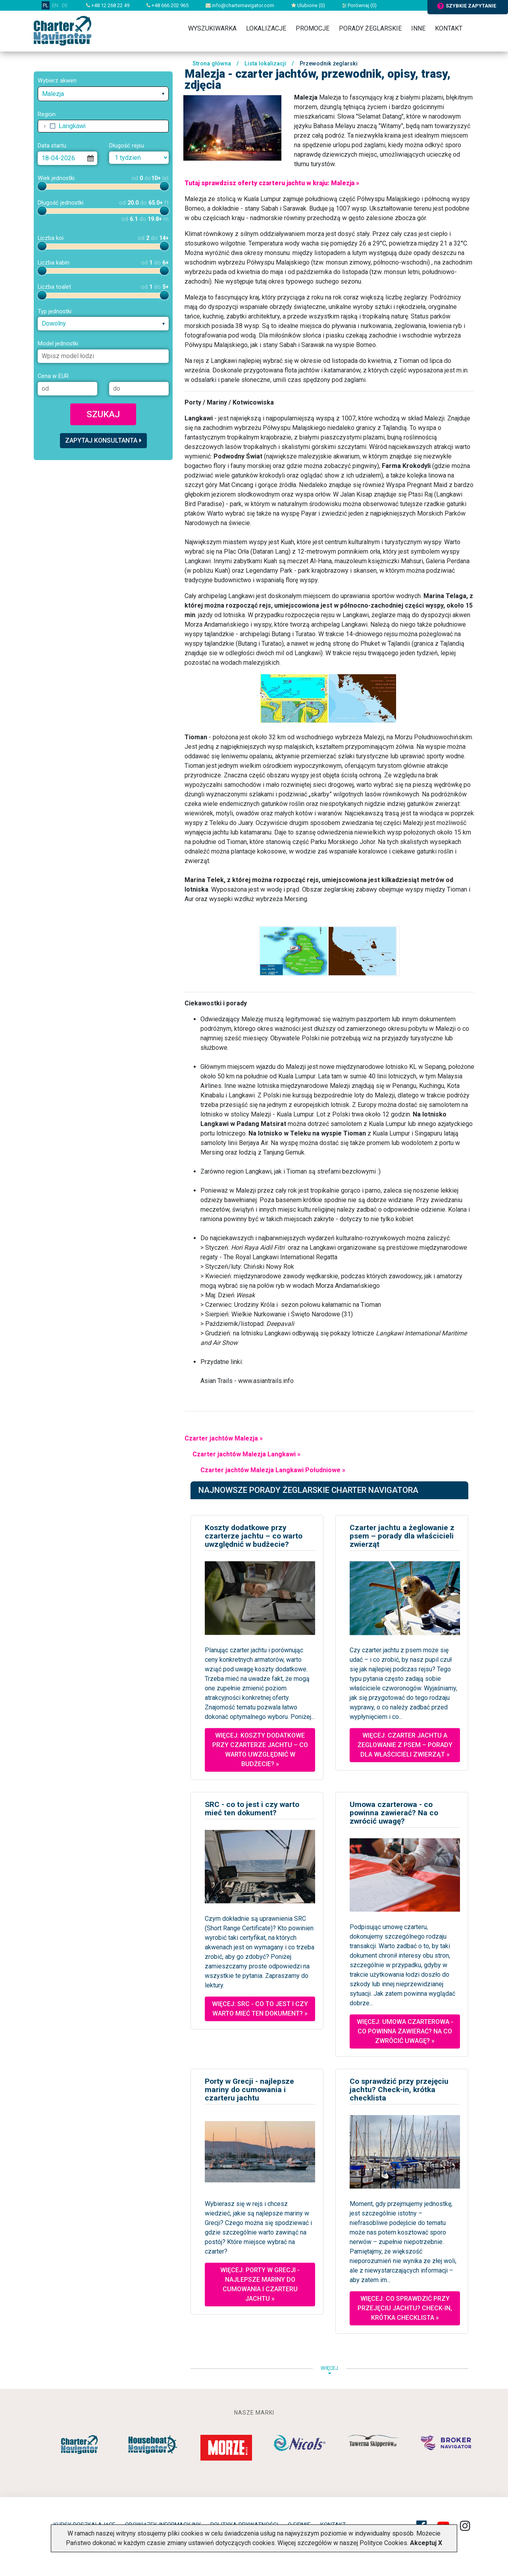 The image size is (508, 2576). What do you see at coordinates (252, 1808) in the screenshot?
I see `SRC - co to jest i czy warto mieć ten dokument?` at bounding box center [252, 1808].